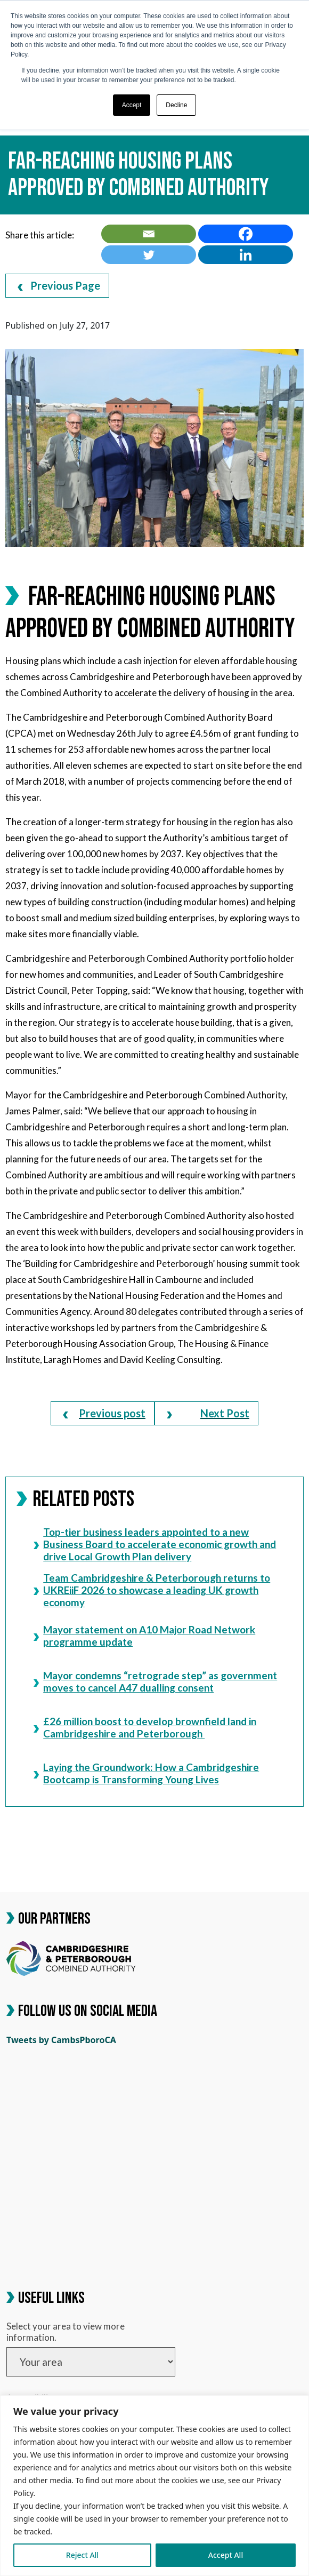 This screenshot has height=2576, width=309. What do you see at coordinates (155, 1682) in the screenshot?
I see `Mayor condemns “retrograde step” as government moves to cancel A47 dualling consent [link]` at bounding box center [155, 1682].